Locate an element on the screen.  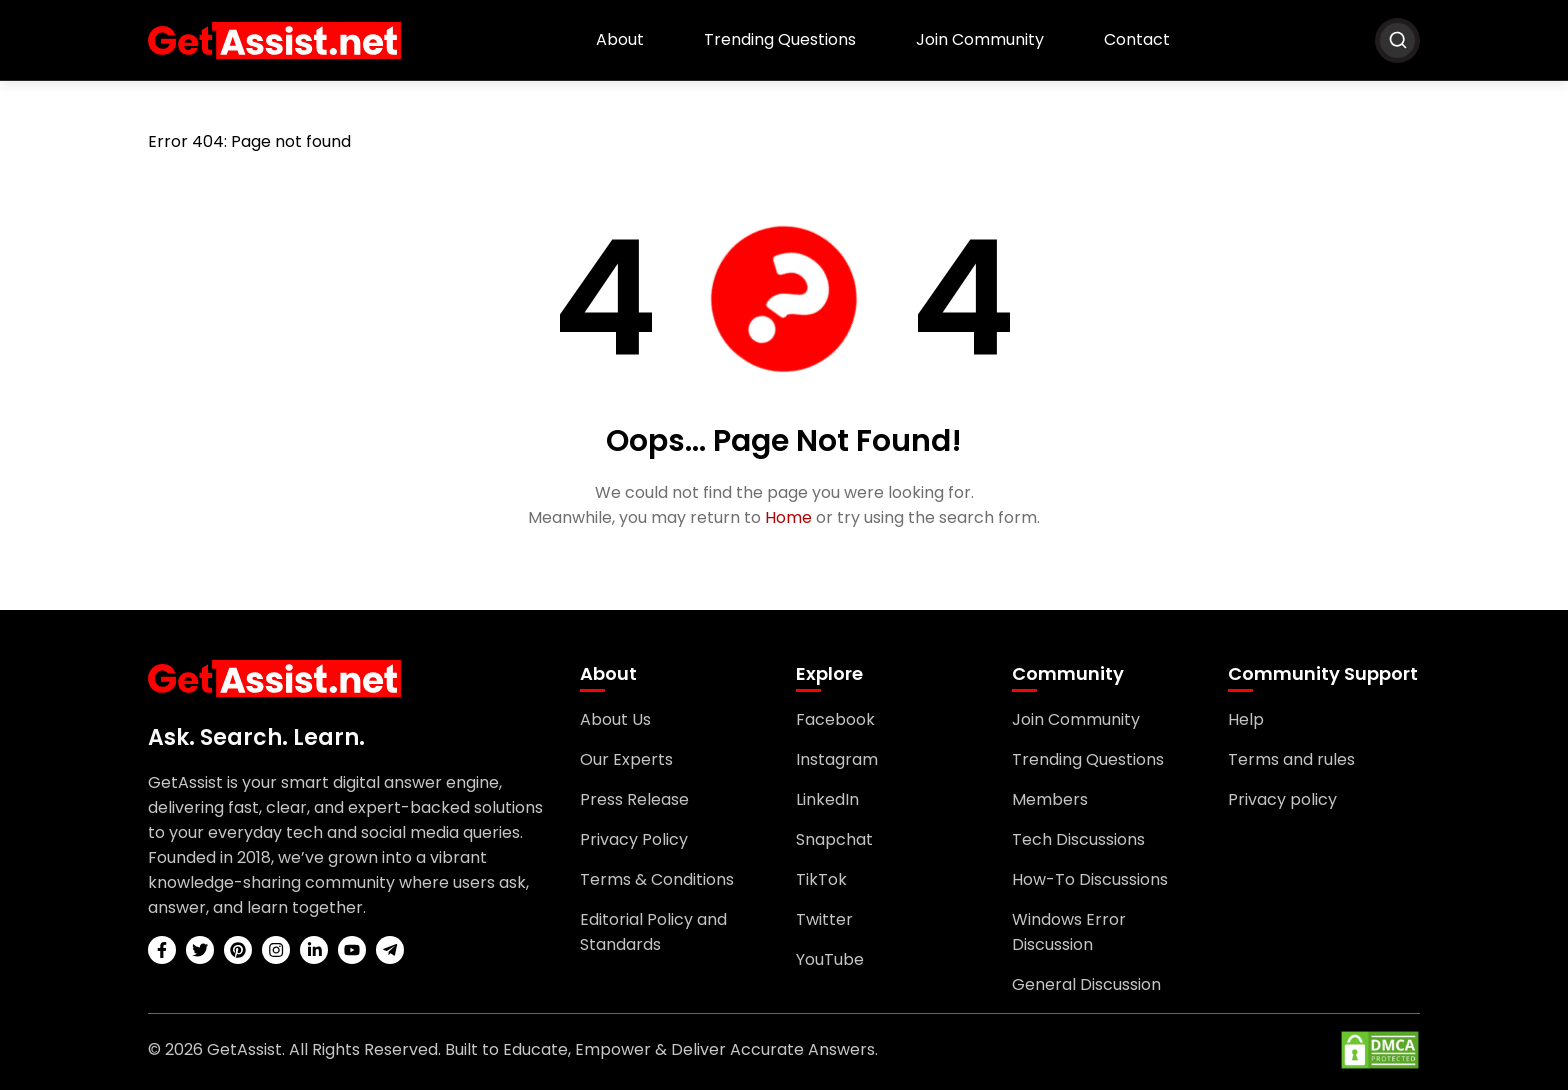
Terms & Conditions is located at coordinates (657, 879).